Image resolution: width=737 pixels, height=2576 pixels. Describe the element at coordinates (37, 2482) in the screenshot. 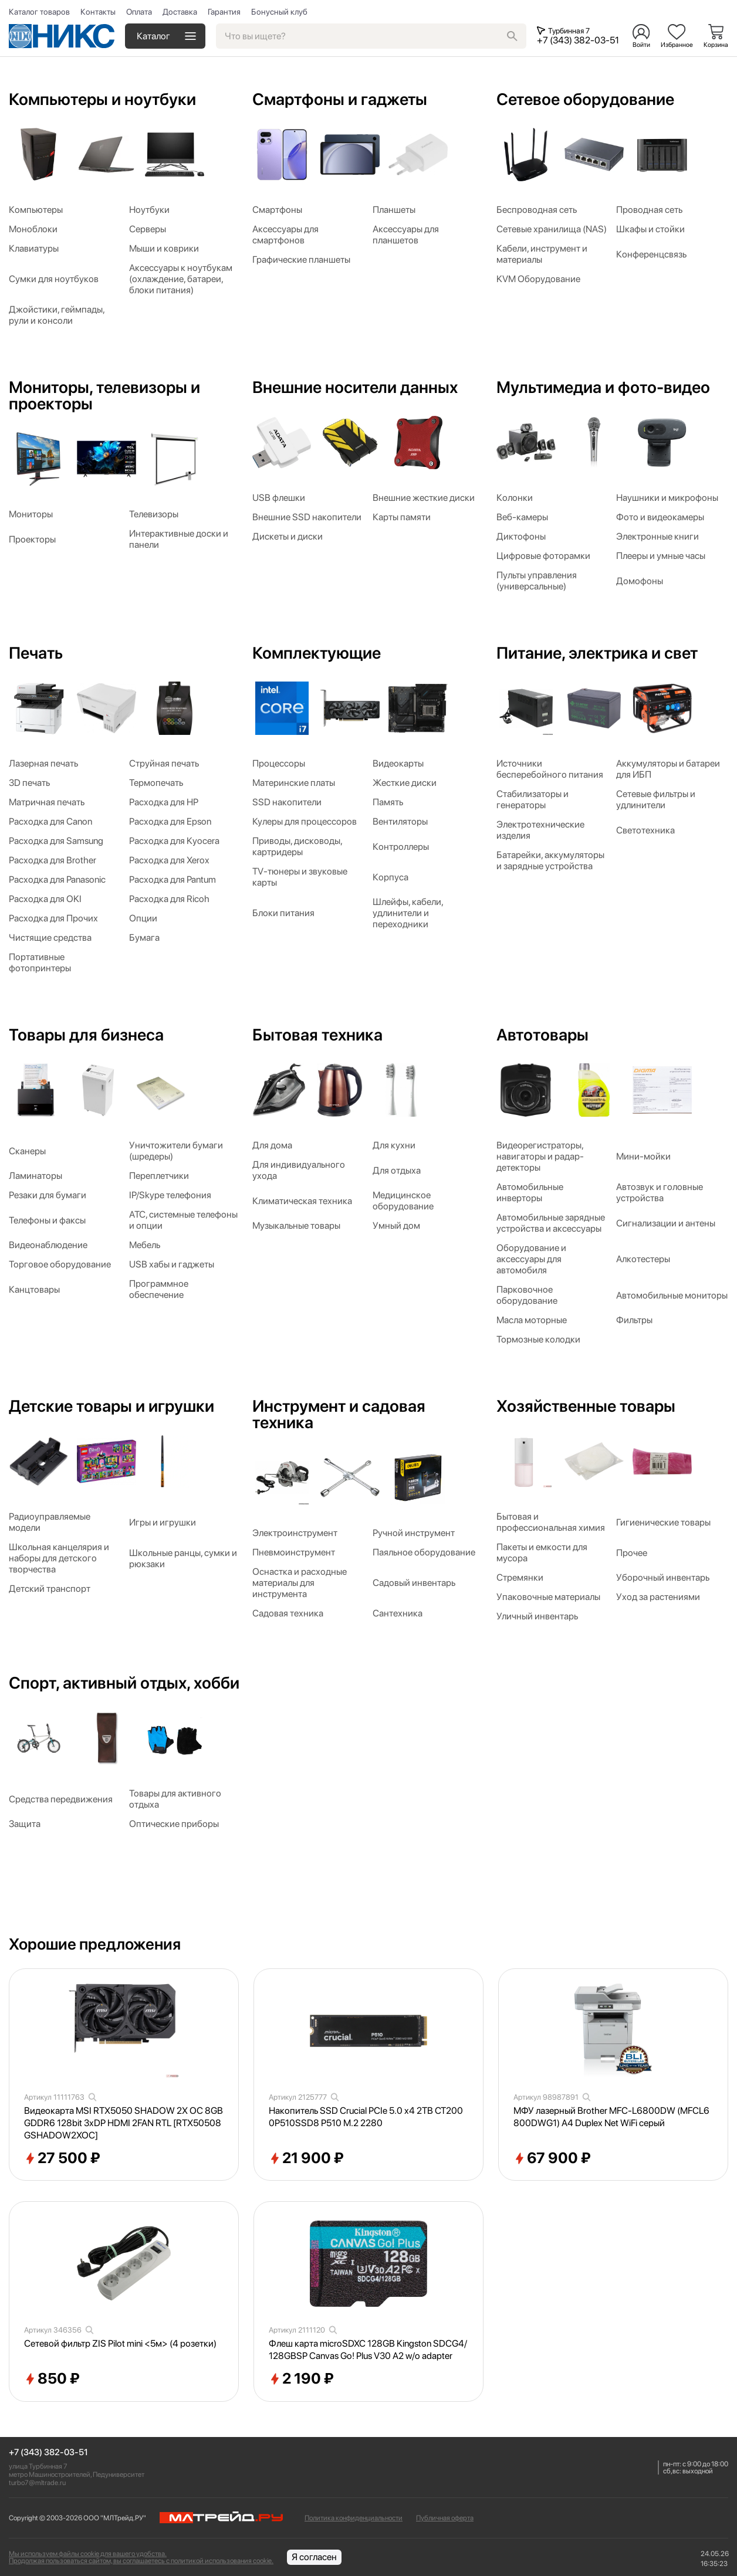

I see `turbo7@mltrade.ru` at that location.